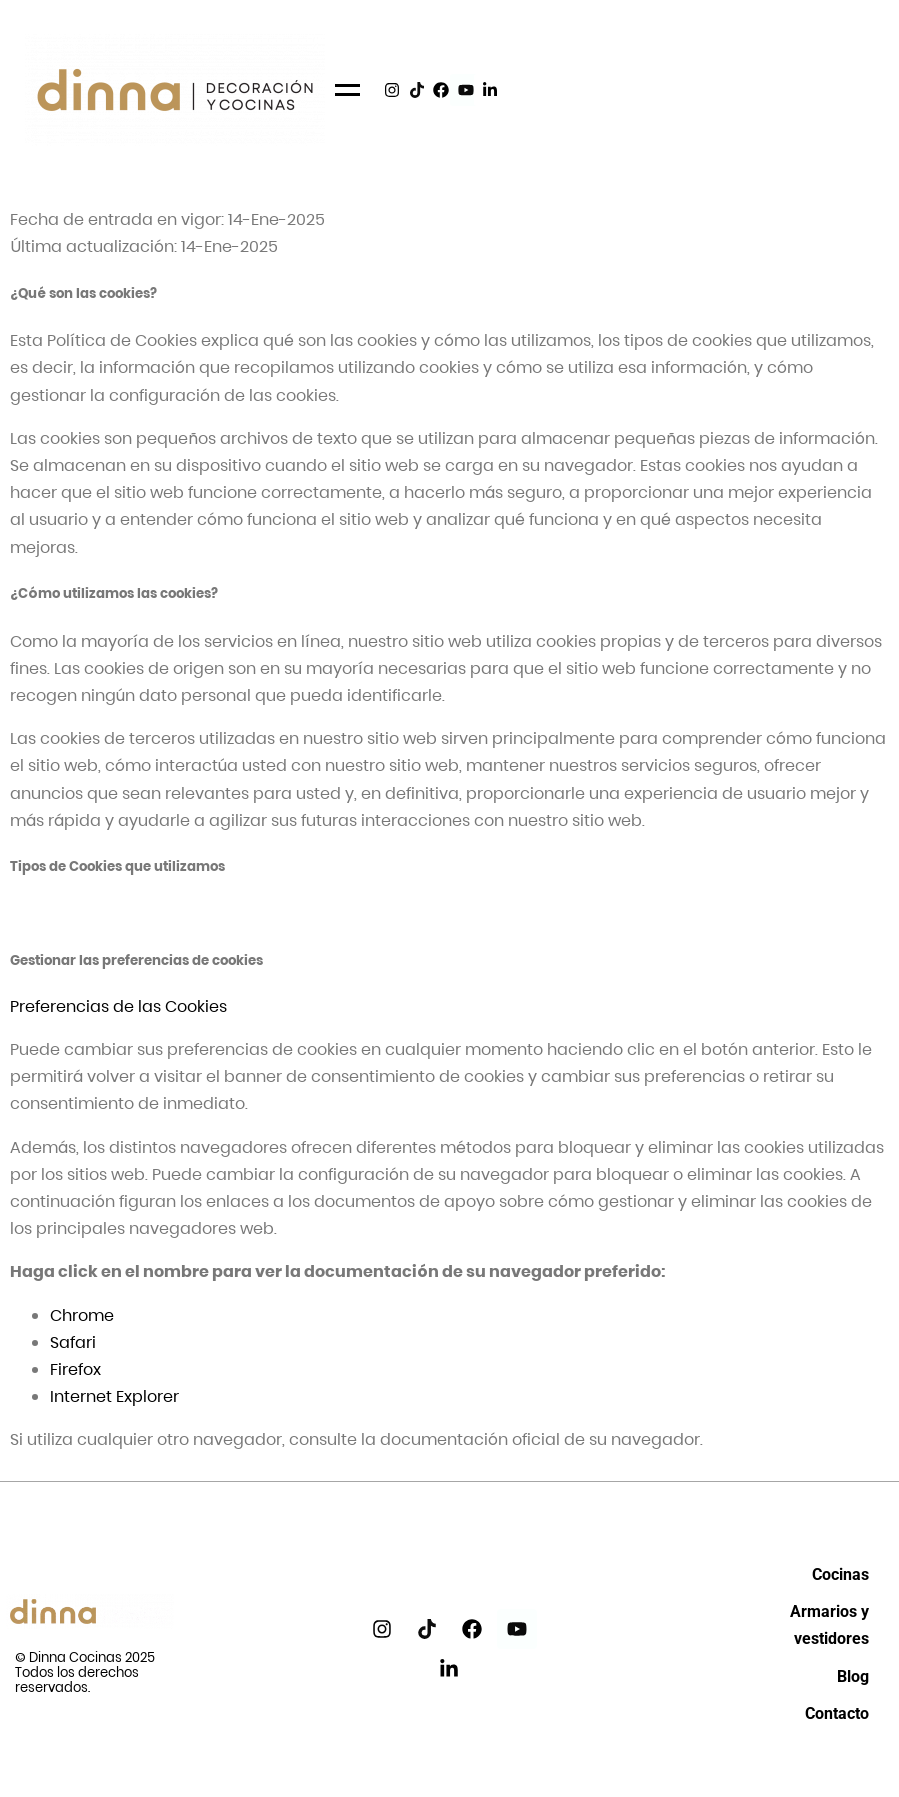 The width and height of the screenshot is (899, 1797). Describe the element at coordinates (75, 1369) in the screenshot. I see `Firefox` at that location.